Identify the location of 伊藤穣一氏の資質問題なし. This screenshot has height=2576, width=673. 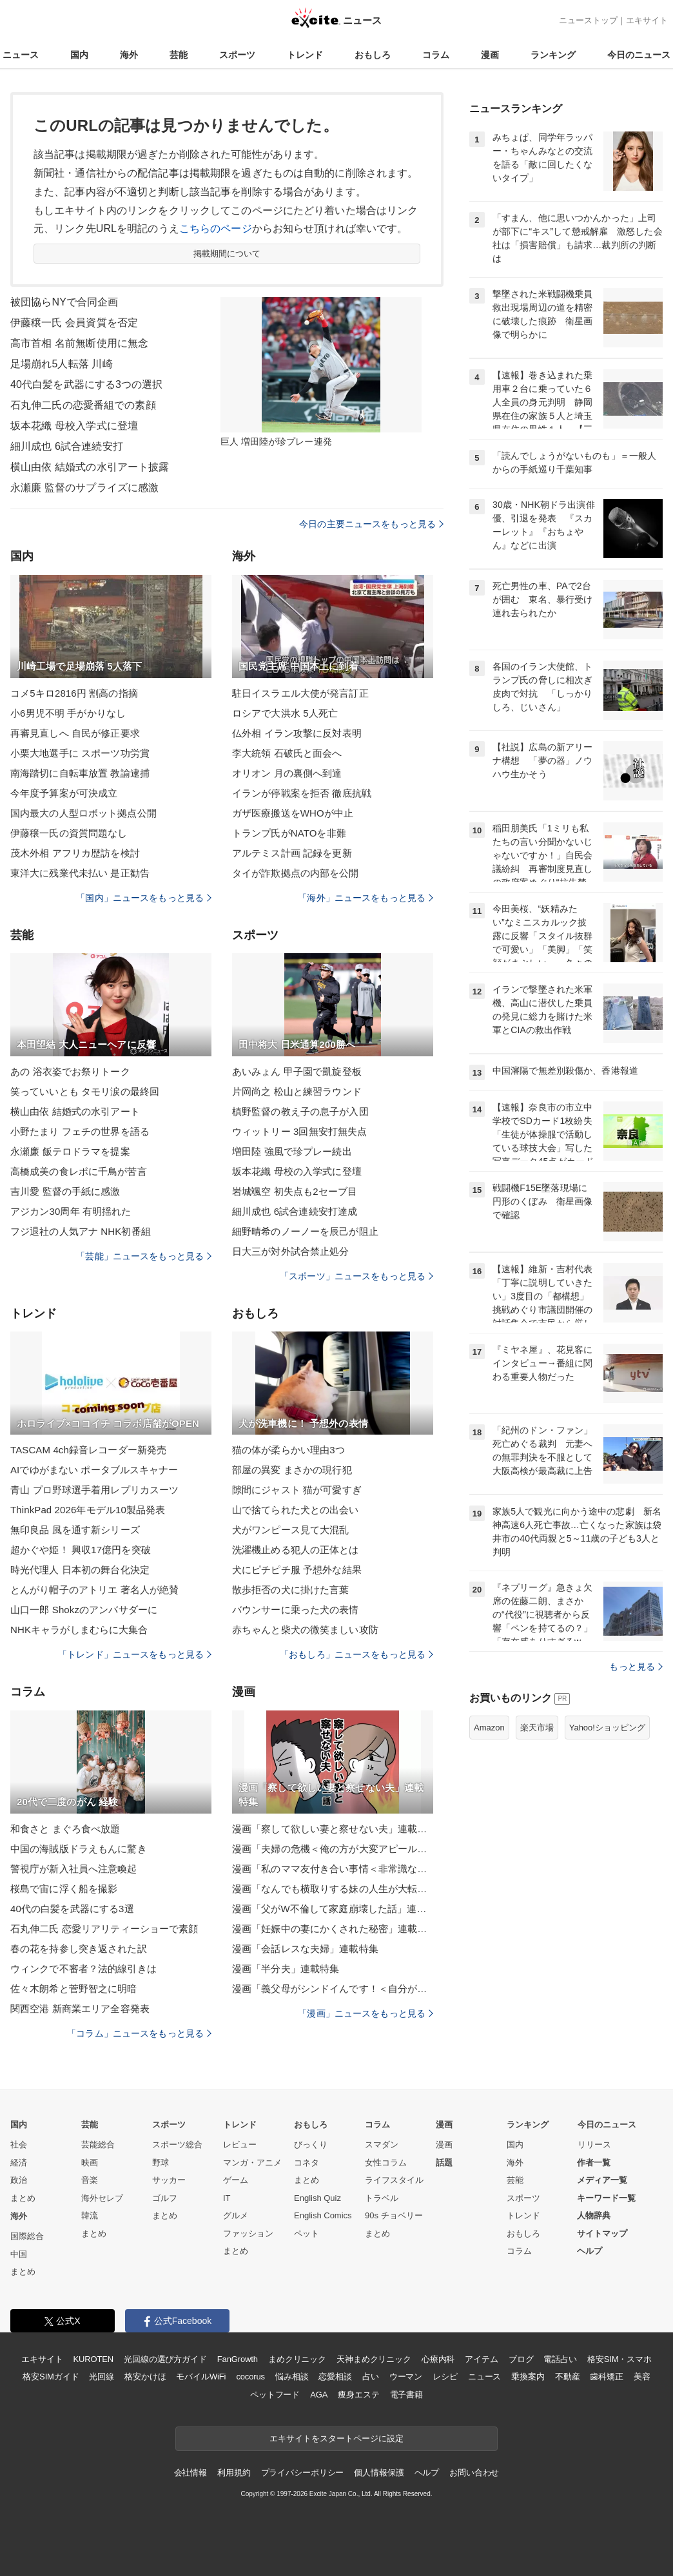
(68, 833).